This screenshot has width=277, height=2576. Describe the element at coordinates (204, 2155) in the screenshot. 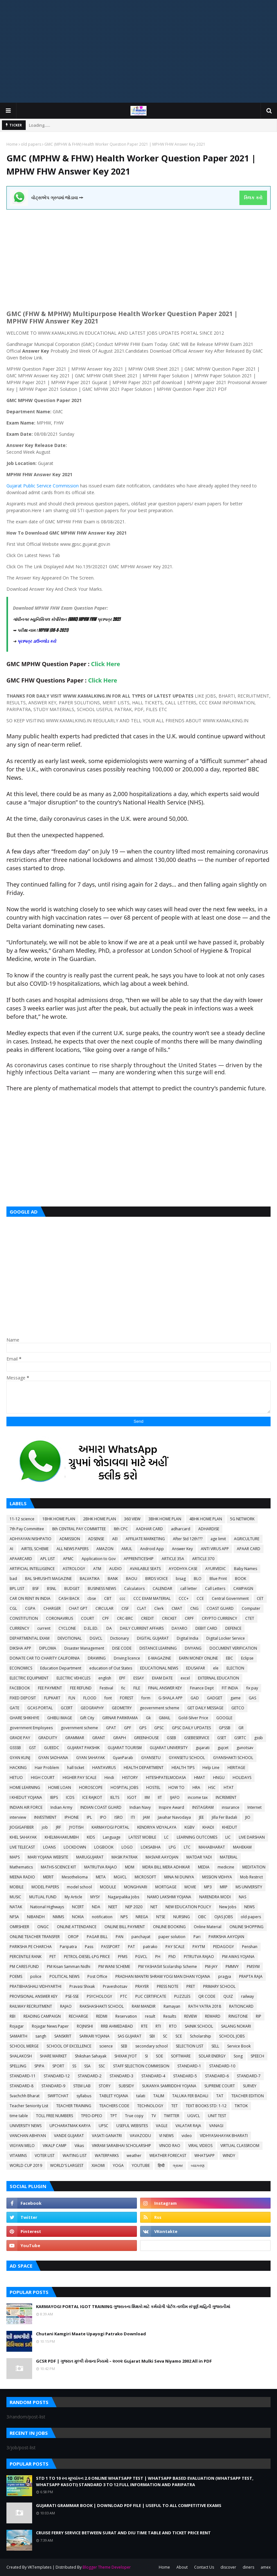

I see `WHATSAPP` at that location.